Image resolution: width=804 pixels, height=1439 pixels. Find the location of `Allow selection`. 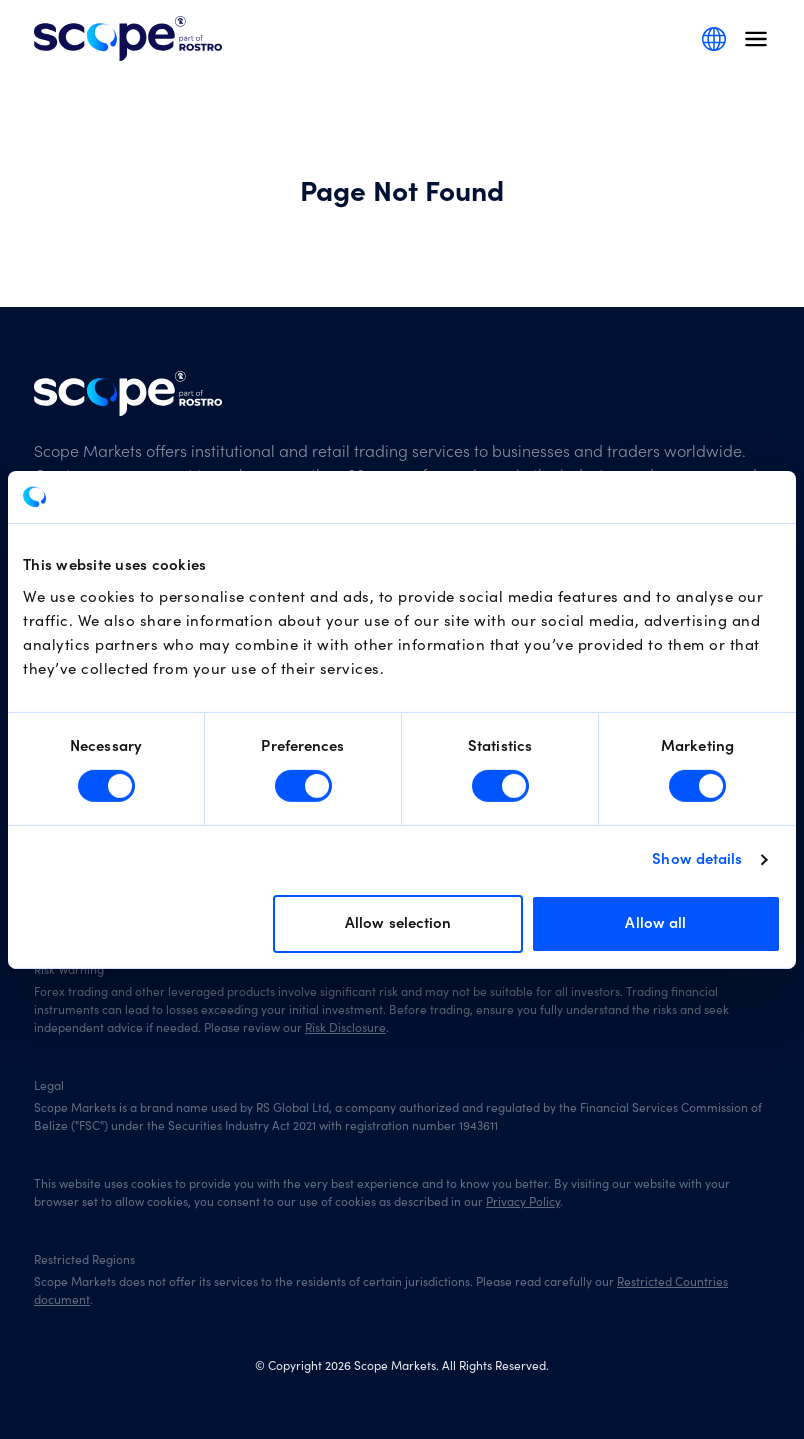

Allow selection is located at coordinates (398, 923).